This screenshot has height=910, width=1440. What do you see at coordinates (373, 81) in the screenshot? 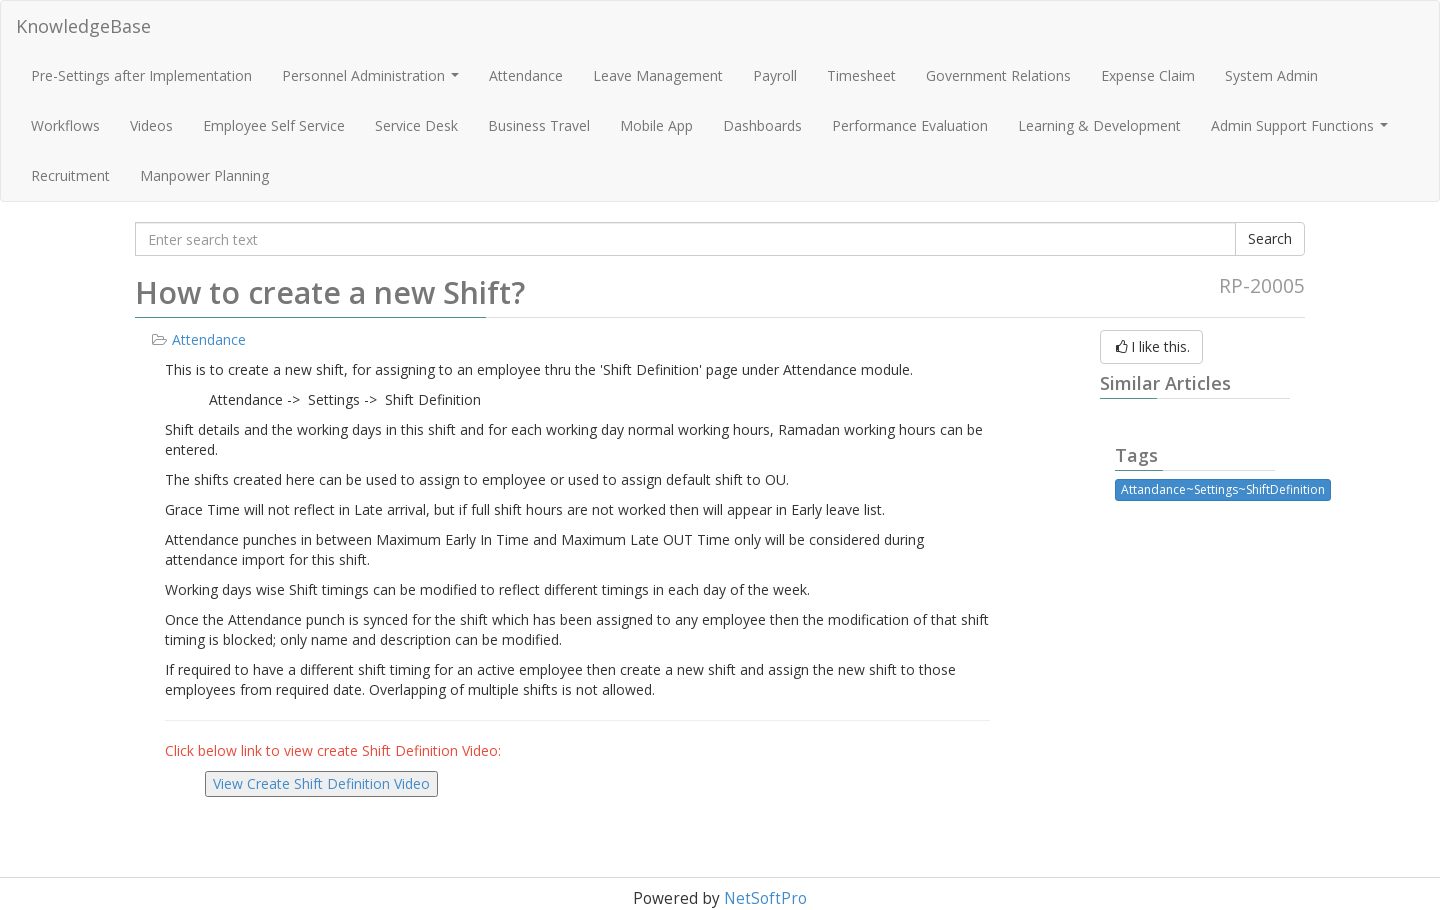
I see `Personnel Administration` at bounding box center [373, 81].